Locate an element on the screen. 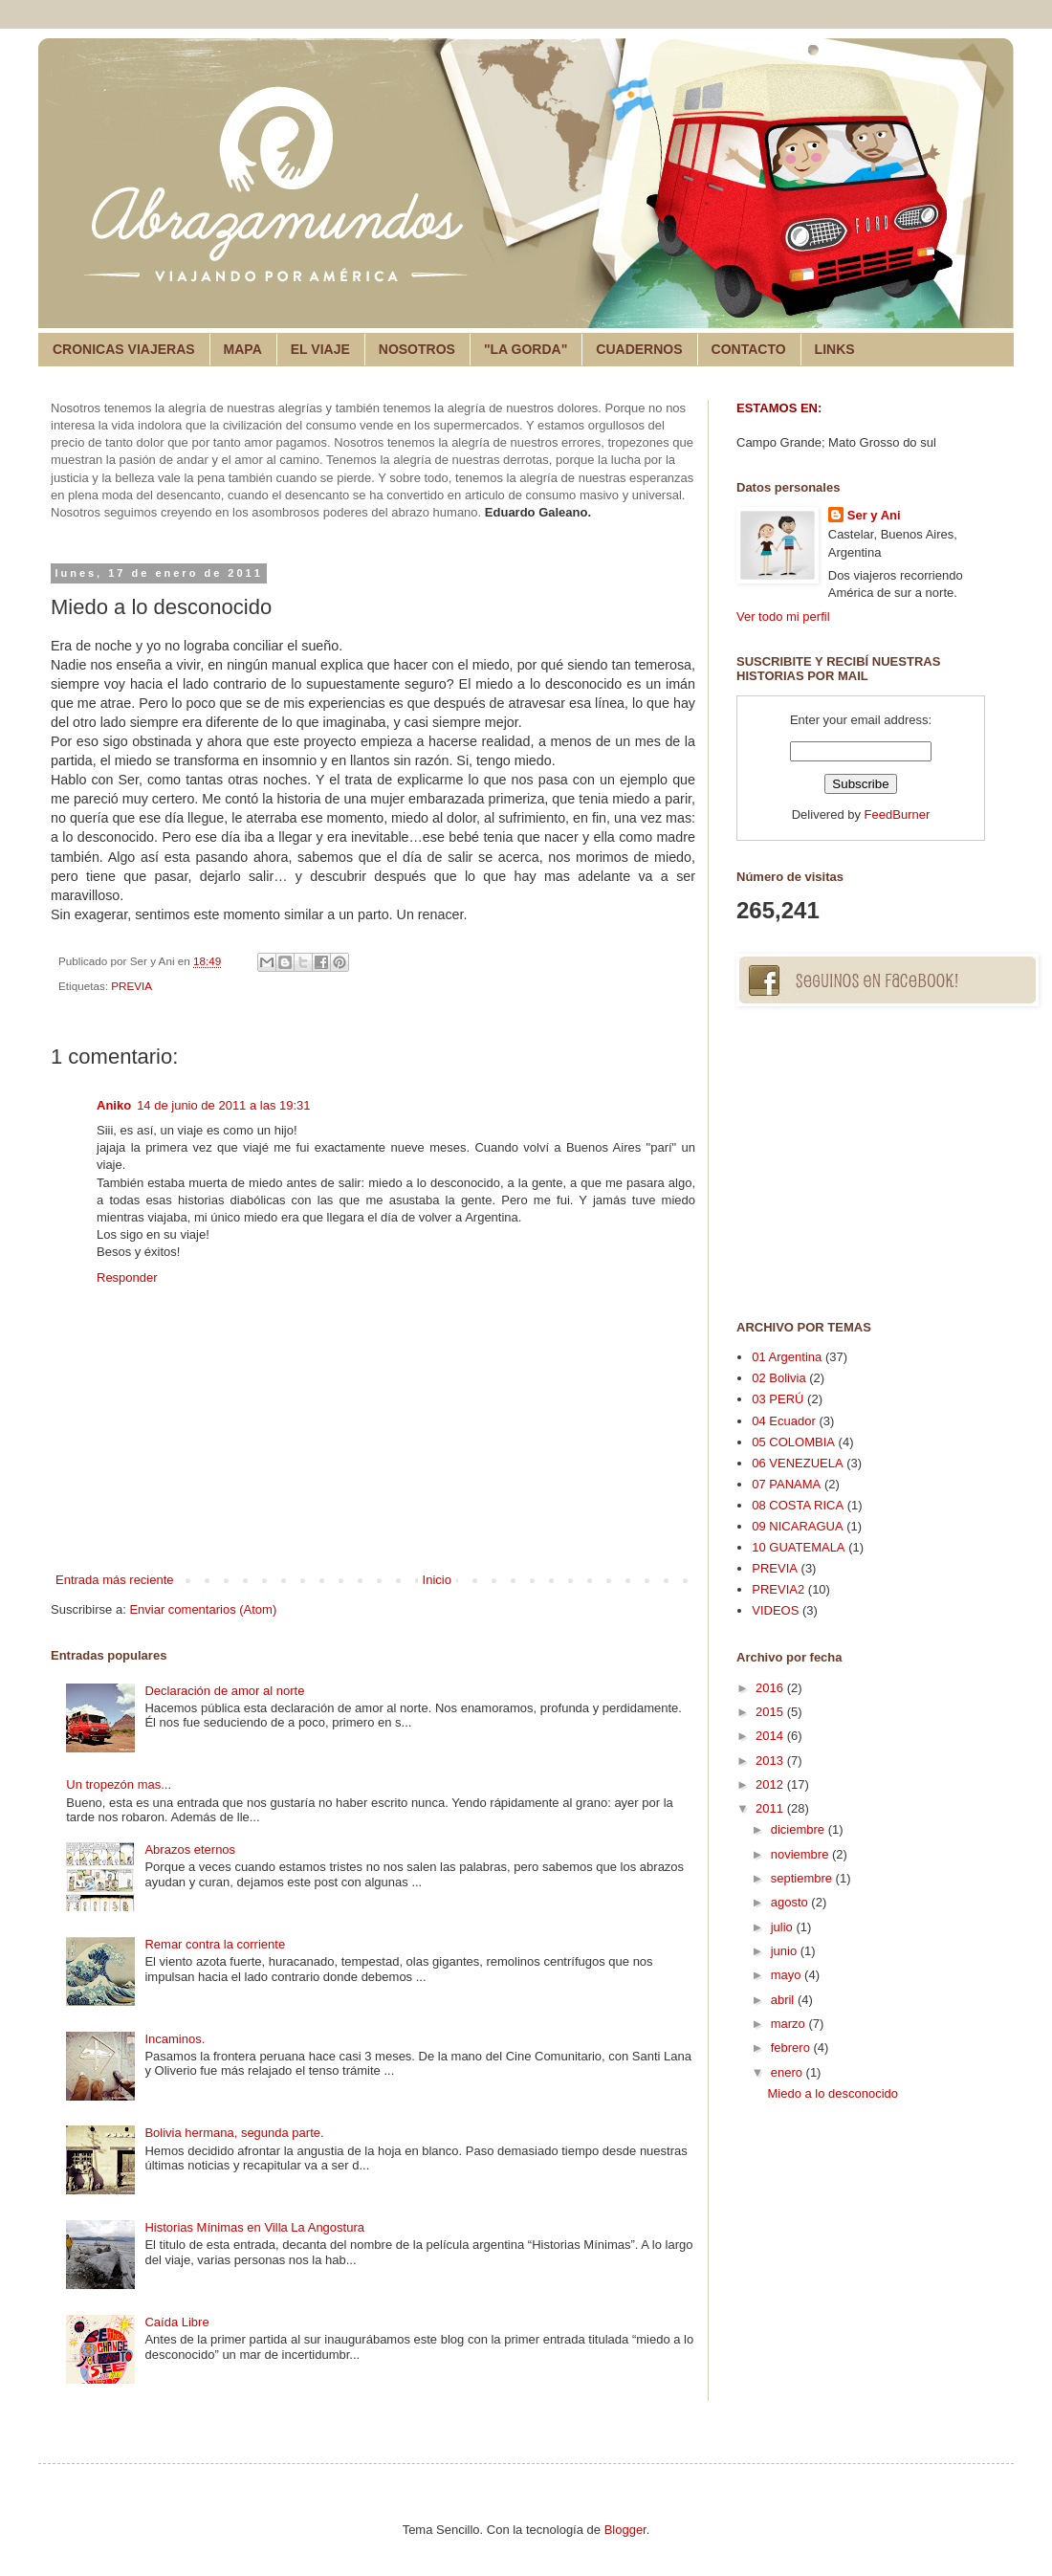 The width and height of the screenshot is (1052, 2576). 2016 is located at coordinates (771, 1688).